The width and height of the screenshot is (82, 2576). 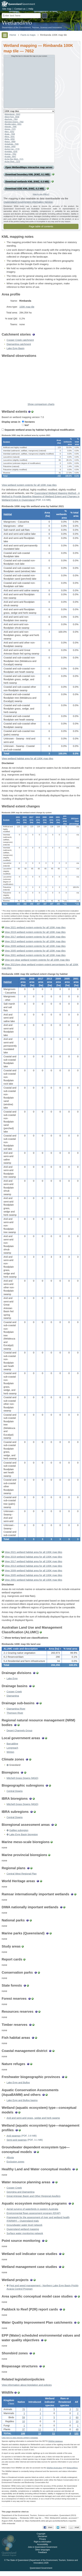 What do you see at coordinates (42, 2557) in the screenshot?
I see `Feedback` at bounding box center [42, 2557].